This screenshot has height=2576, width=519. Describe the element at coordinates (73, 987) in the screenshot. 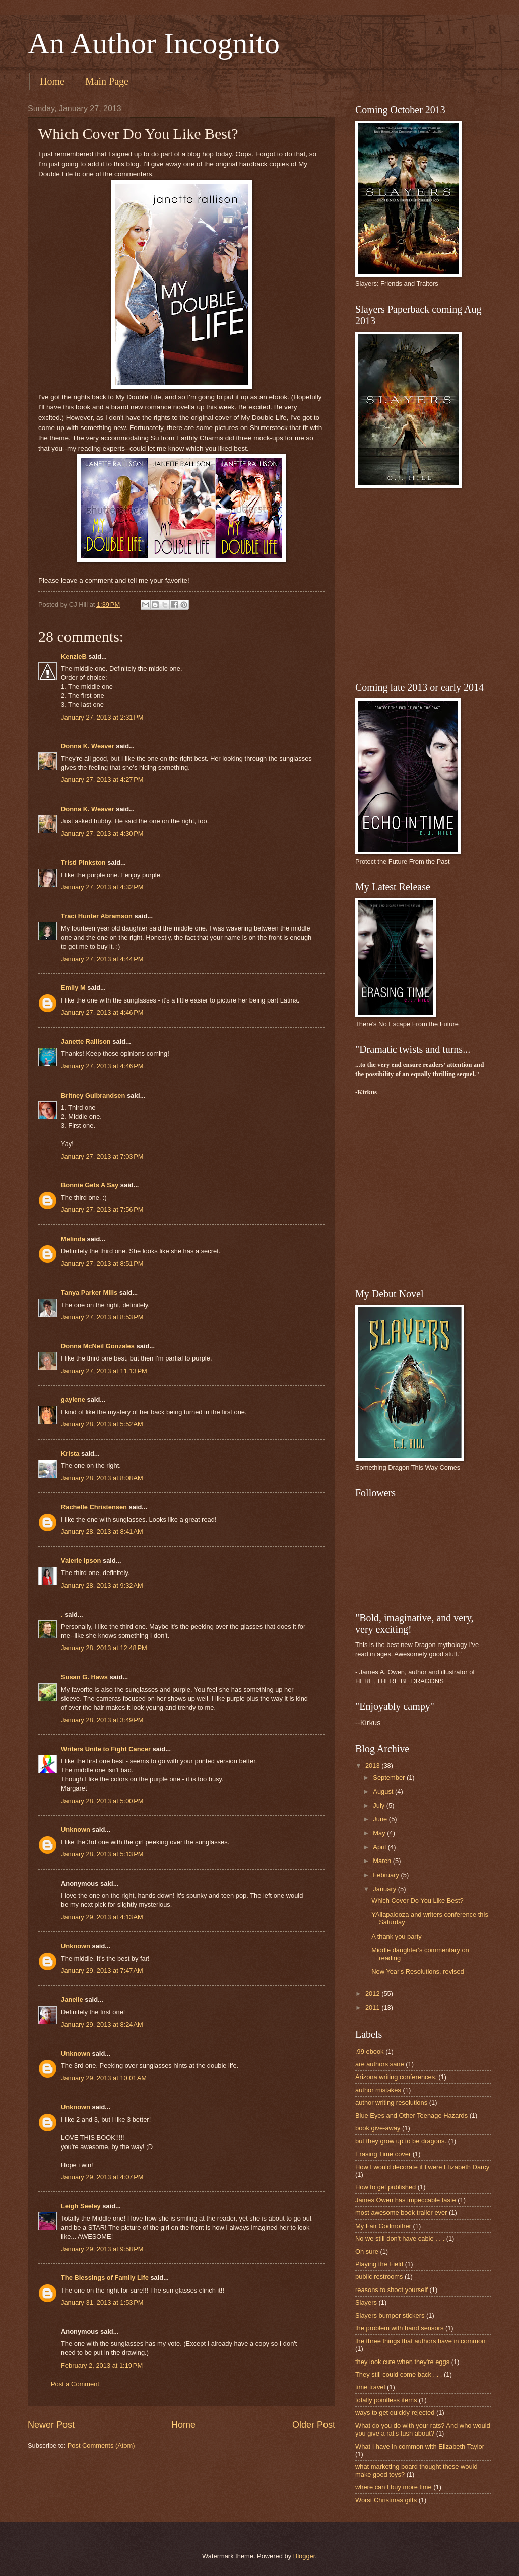

I see `Emily M` at that location.